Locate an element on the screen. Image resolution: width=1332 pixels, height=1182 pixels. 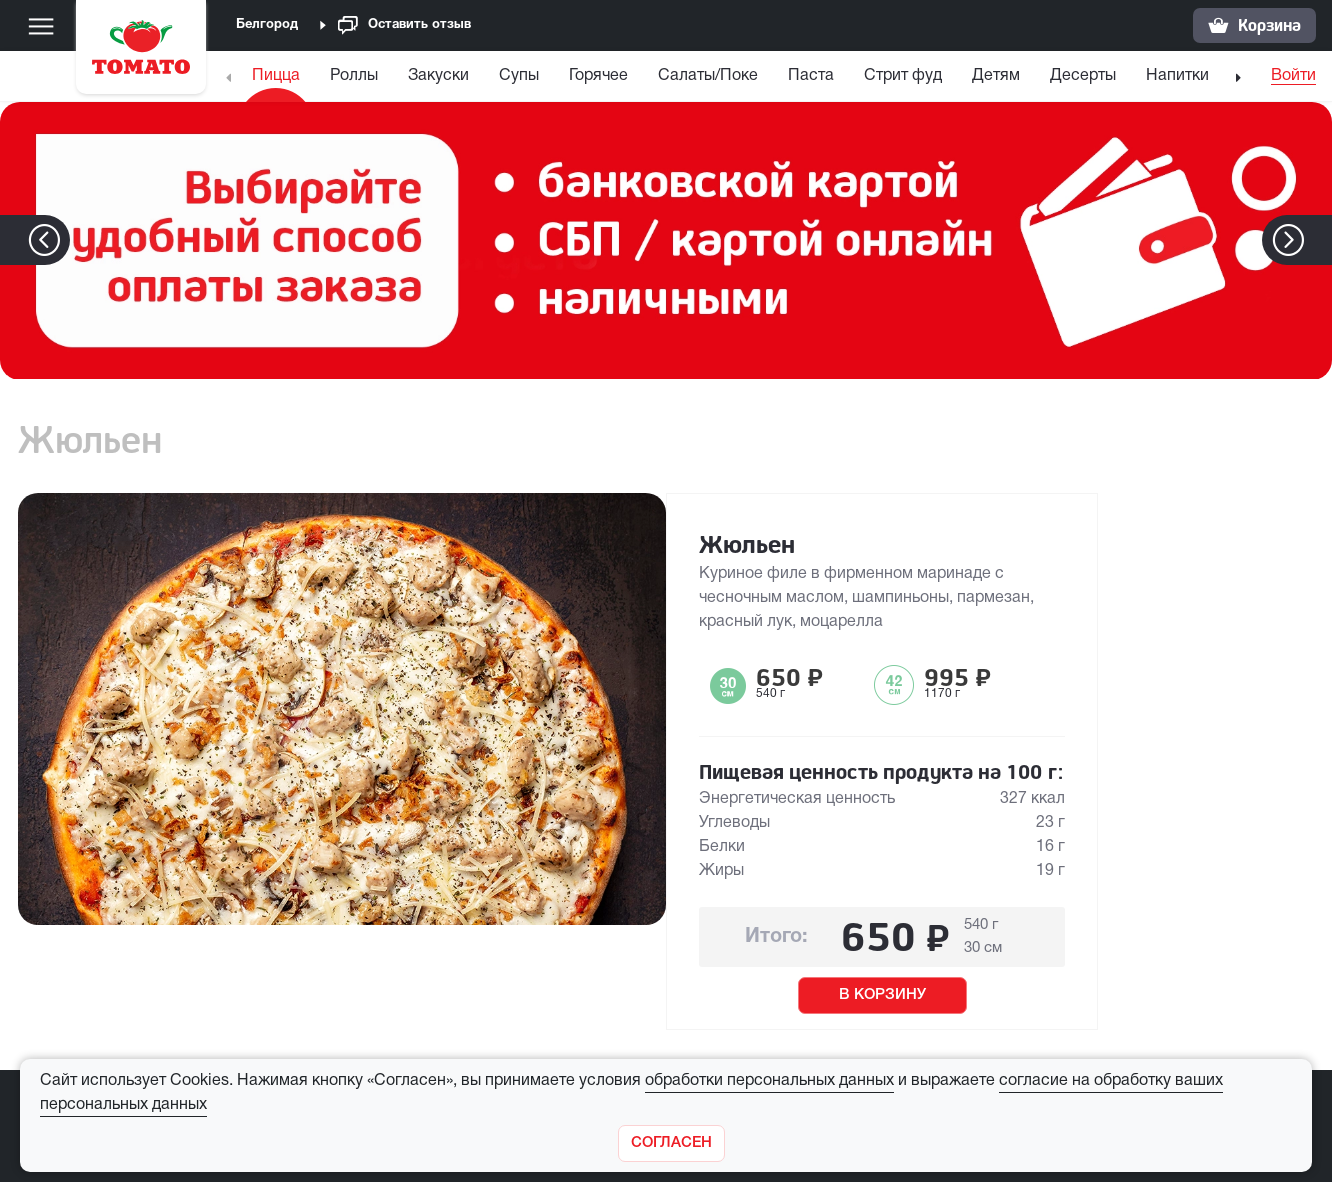
Десерты is located at coordinates (1083, 76).